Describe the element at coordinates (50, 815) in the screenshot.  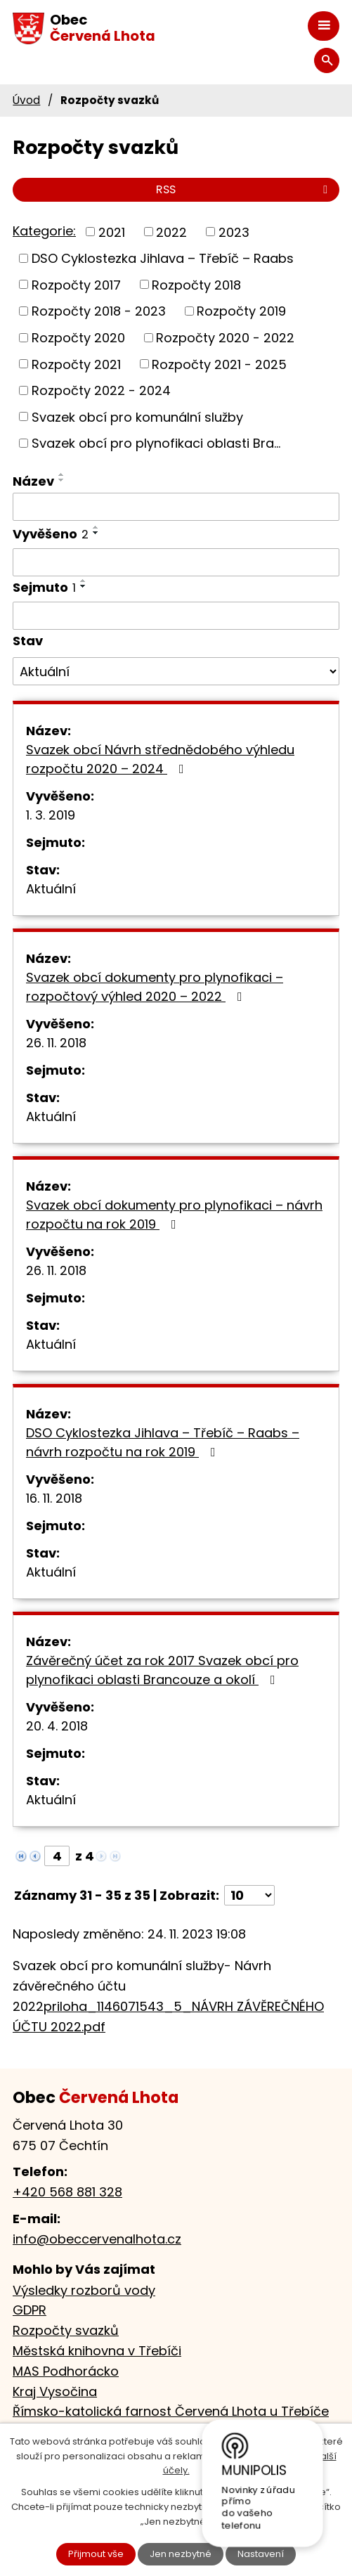
I see `1. 3. 2019` at that location.